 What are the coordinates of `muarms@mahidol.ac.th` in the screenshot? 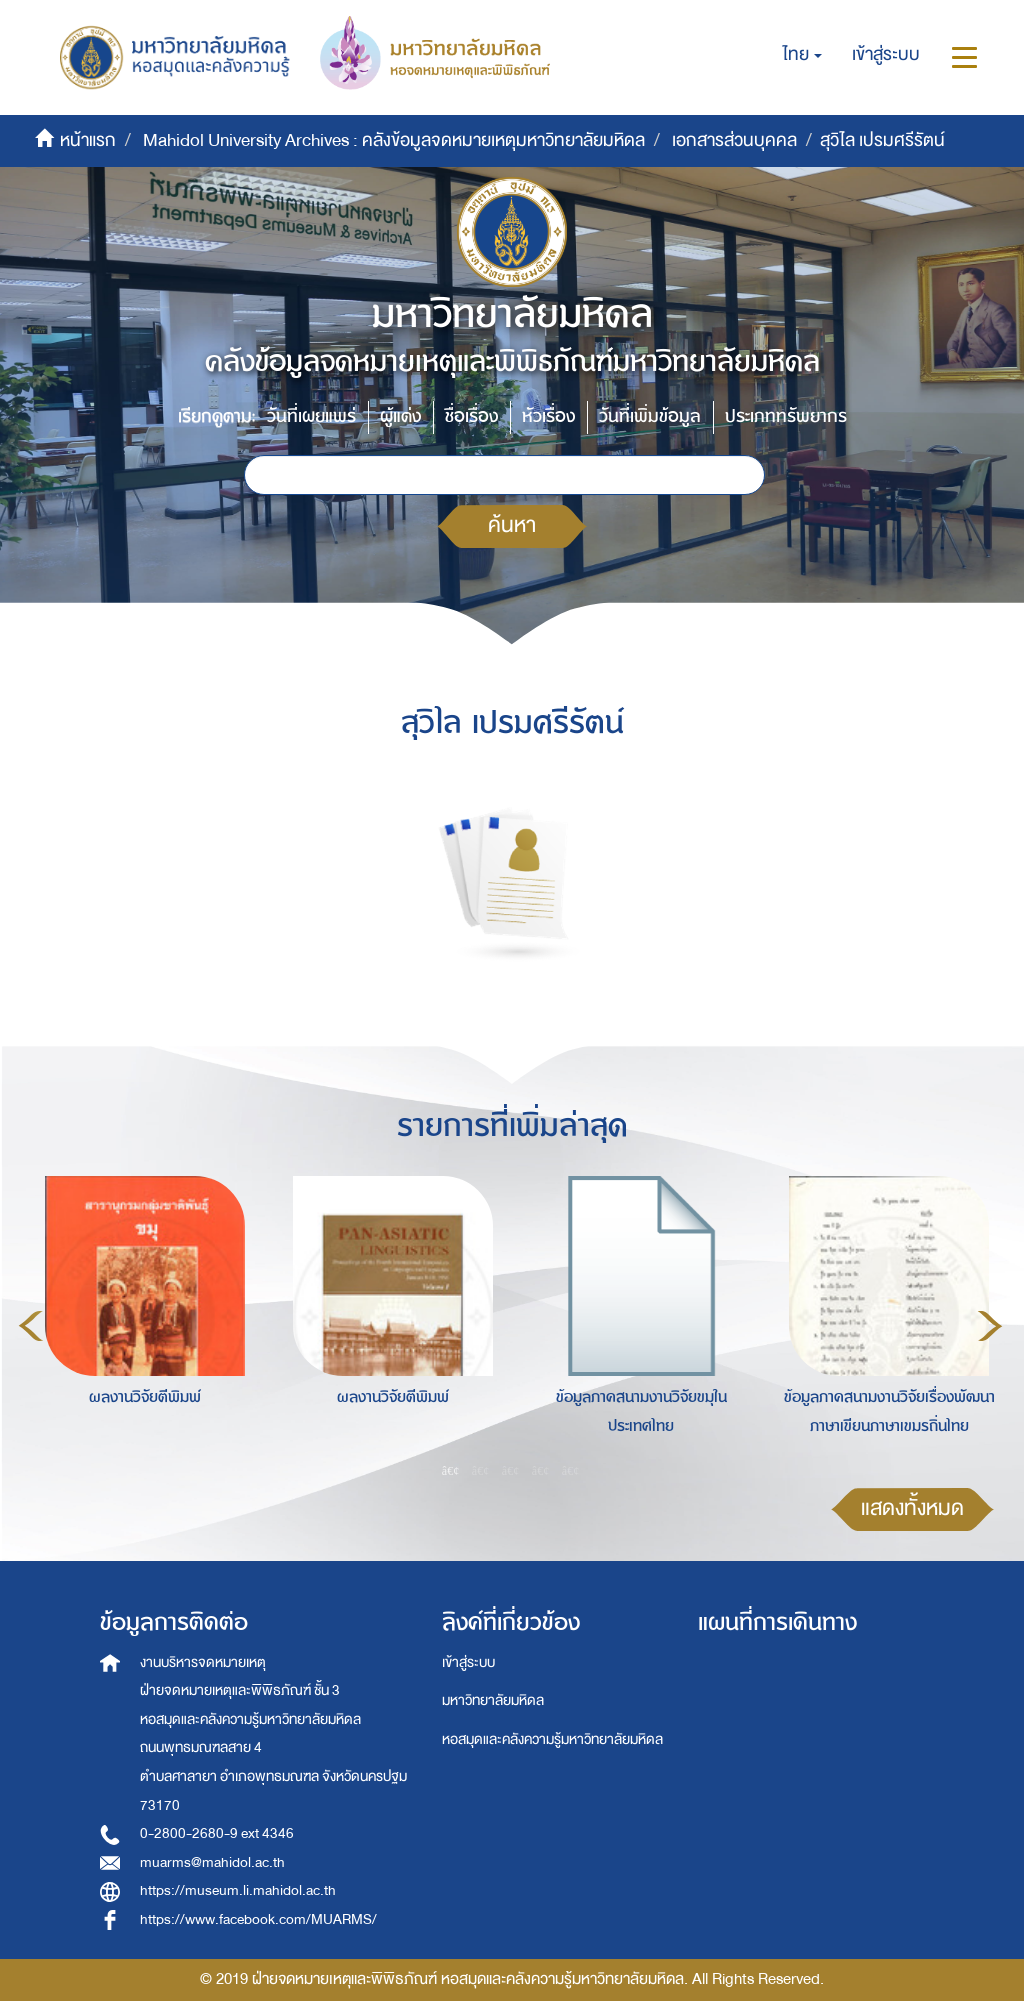 It's located at (212, 1862).